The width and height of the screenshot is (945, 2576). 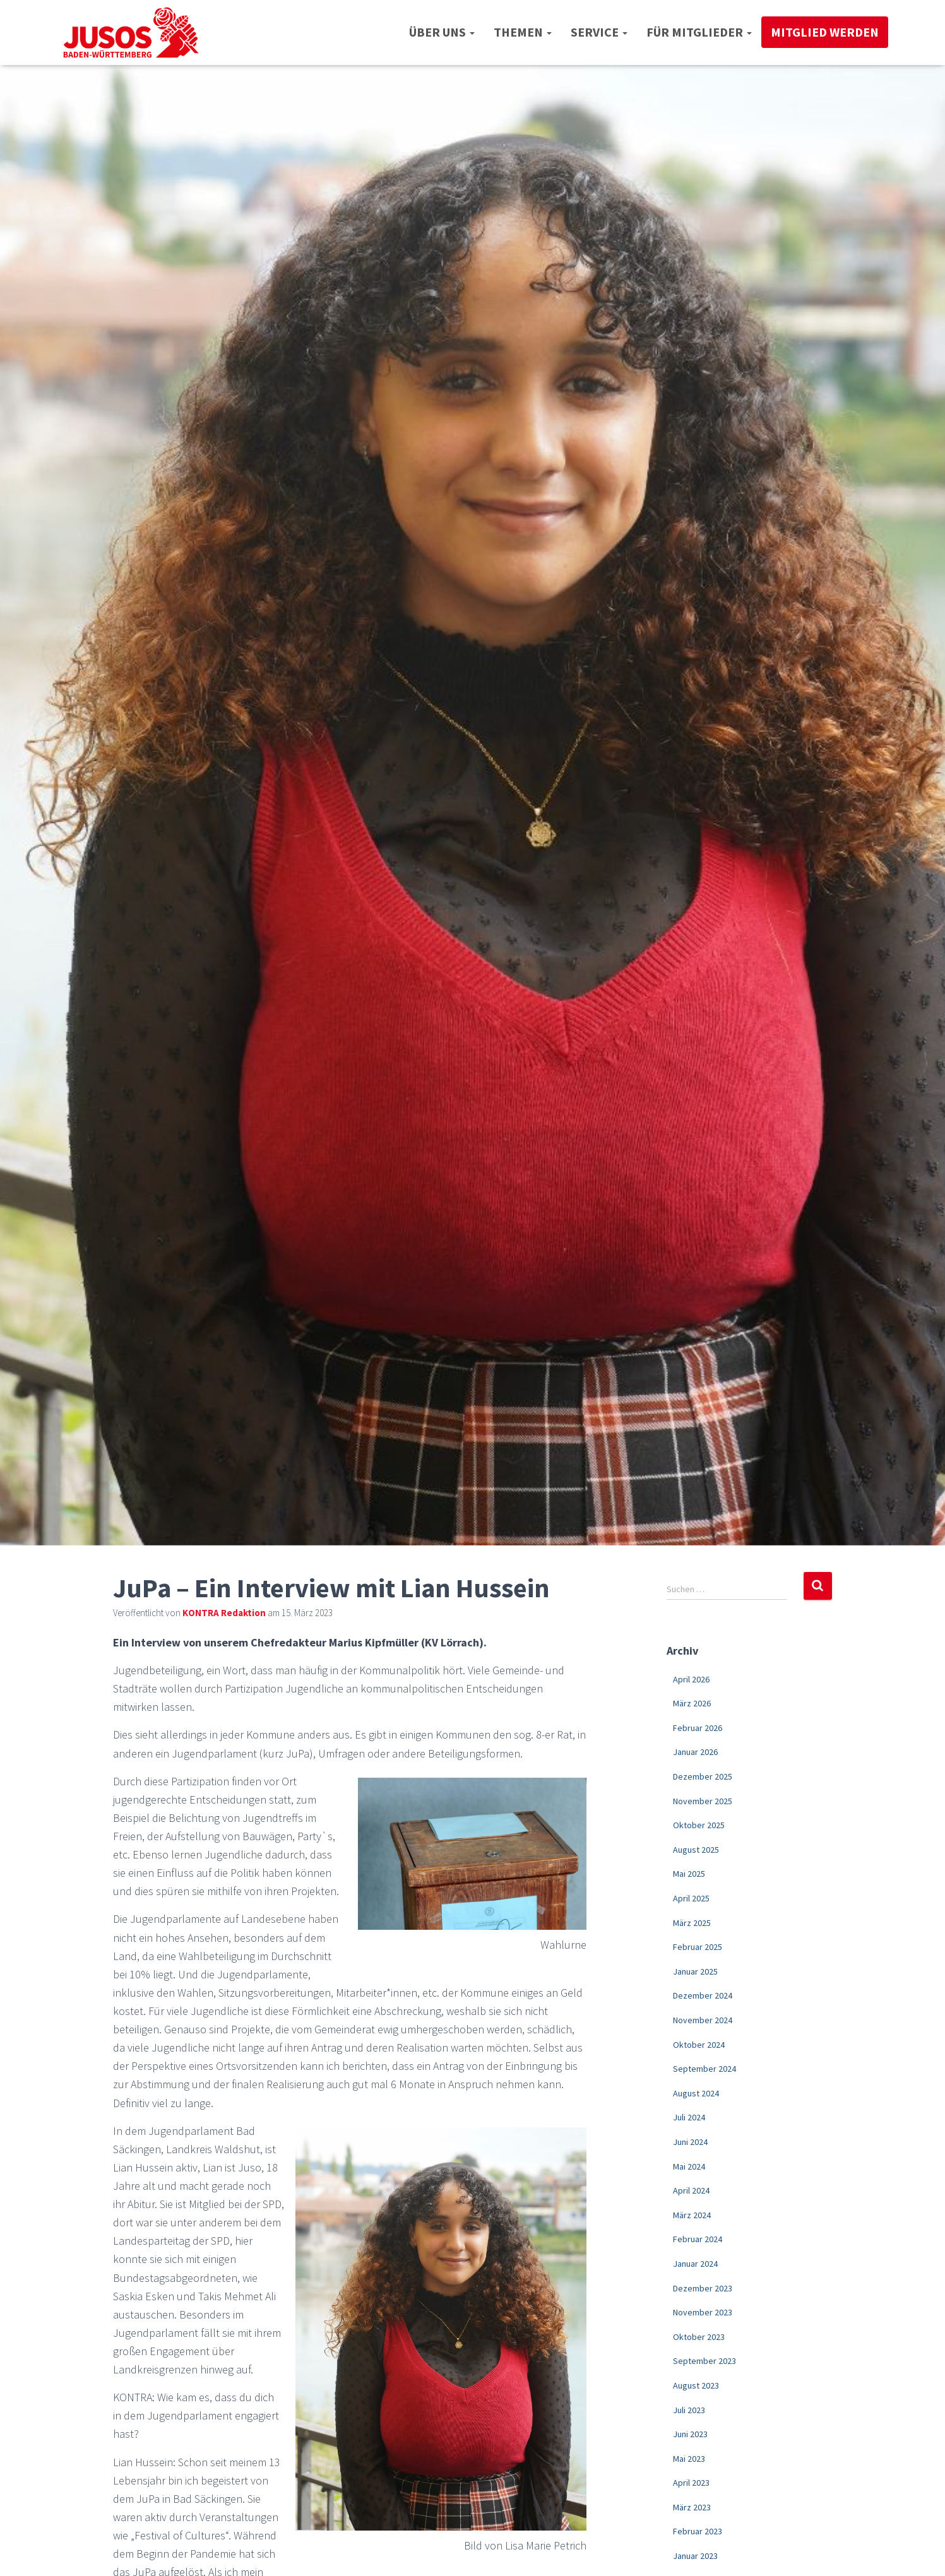 I want to click on April 2025, so click(x=691, y=1898).